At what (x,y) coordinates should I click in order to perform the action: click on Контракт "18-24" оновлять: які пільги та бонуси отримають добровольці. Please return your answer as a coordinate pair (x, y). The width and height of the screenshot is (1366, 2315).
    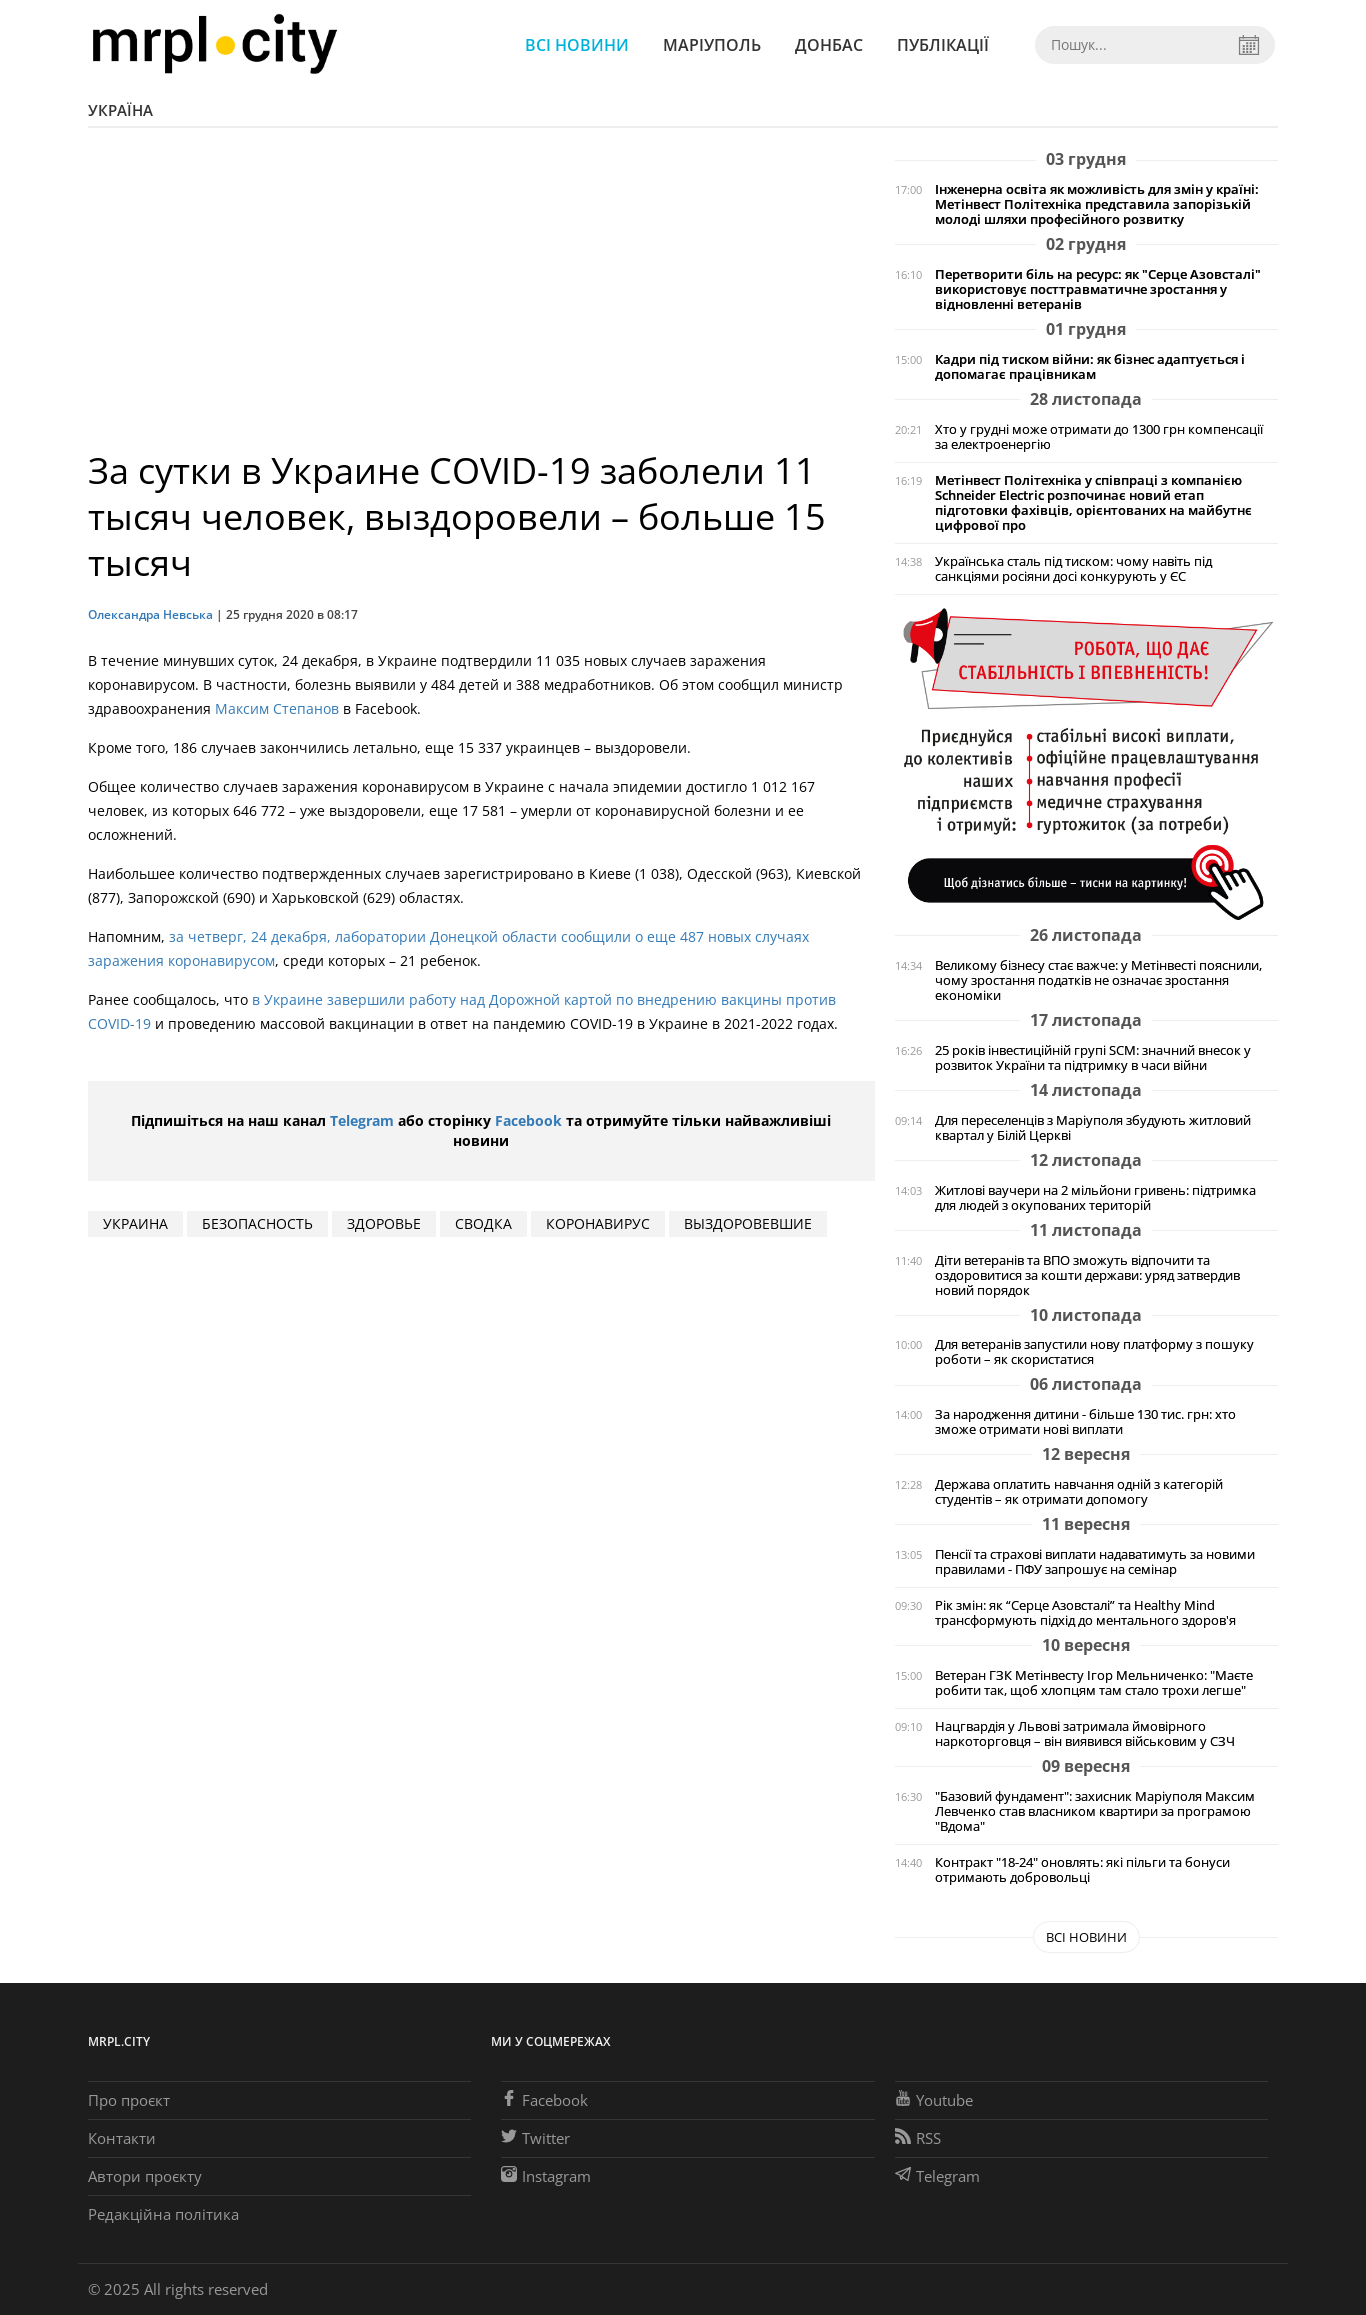
    Looking at the image, I should click on (1082, 1870).